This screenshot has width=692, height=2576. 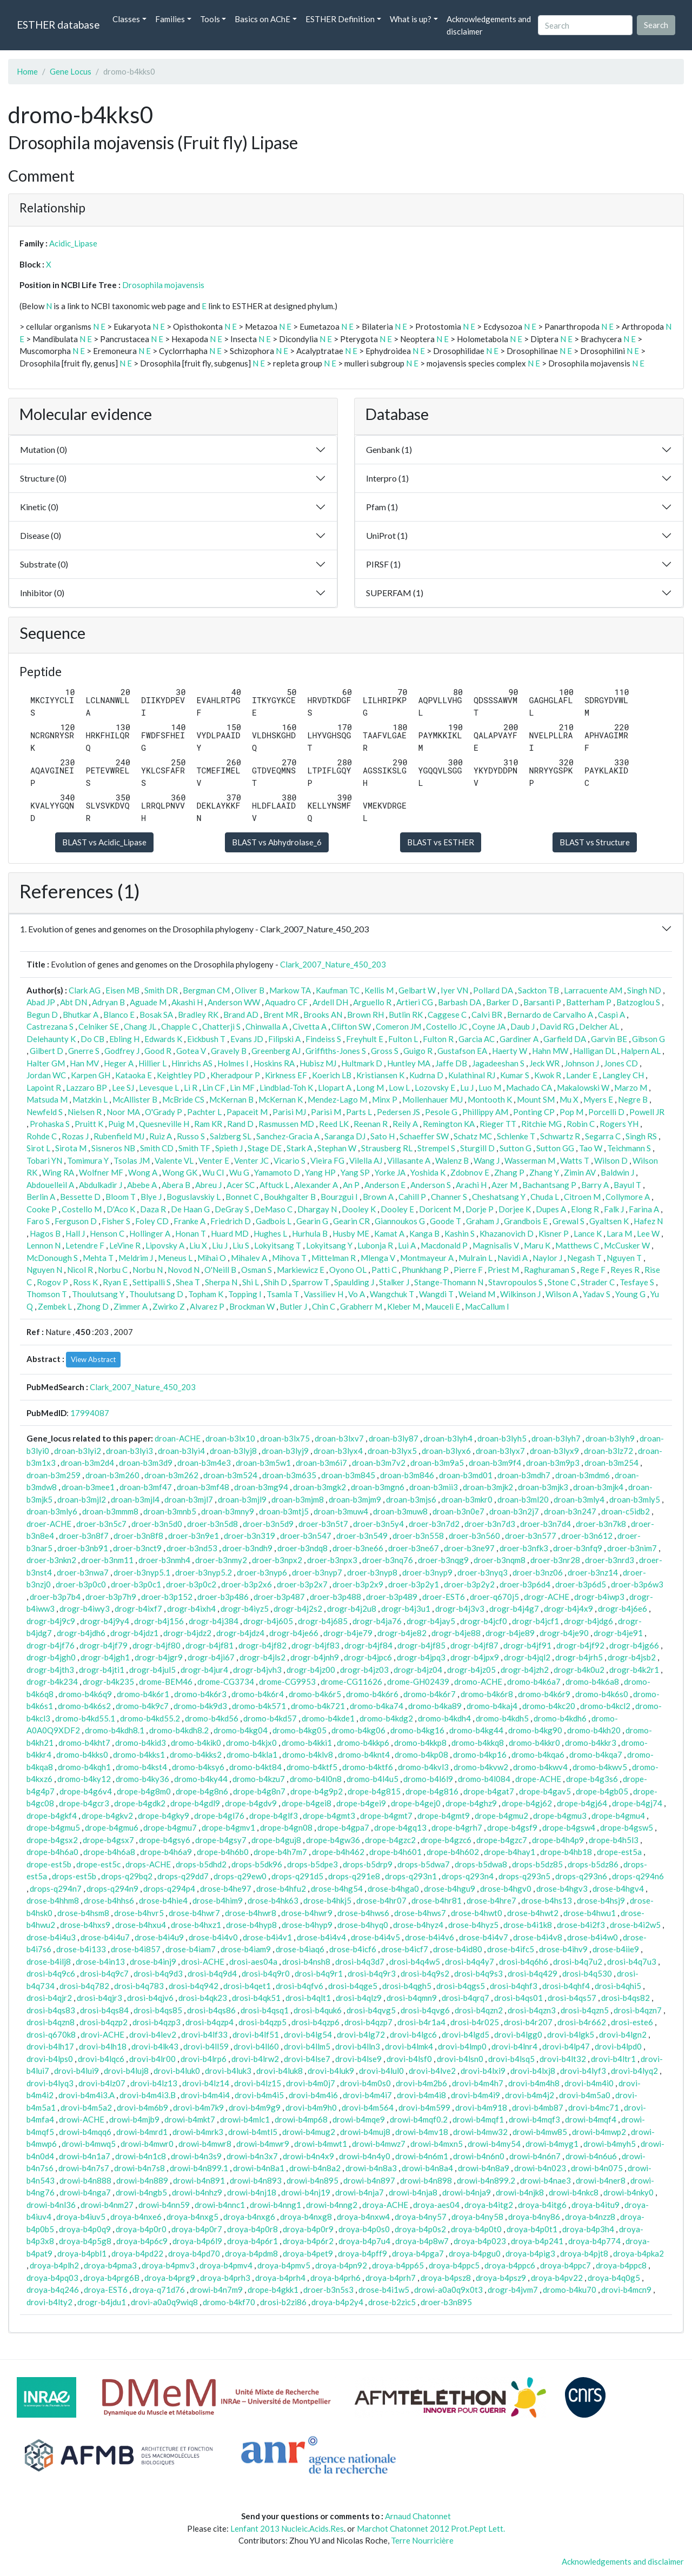 What do you see at coordinates (433, 1487) in the screenshot?
I see `droan-b3mii3` at bounding box center [433, 1487].